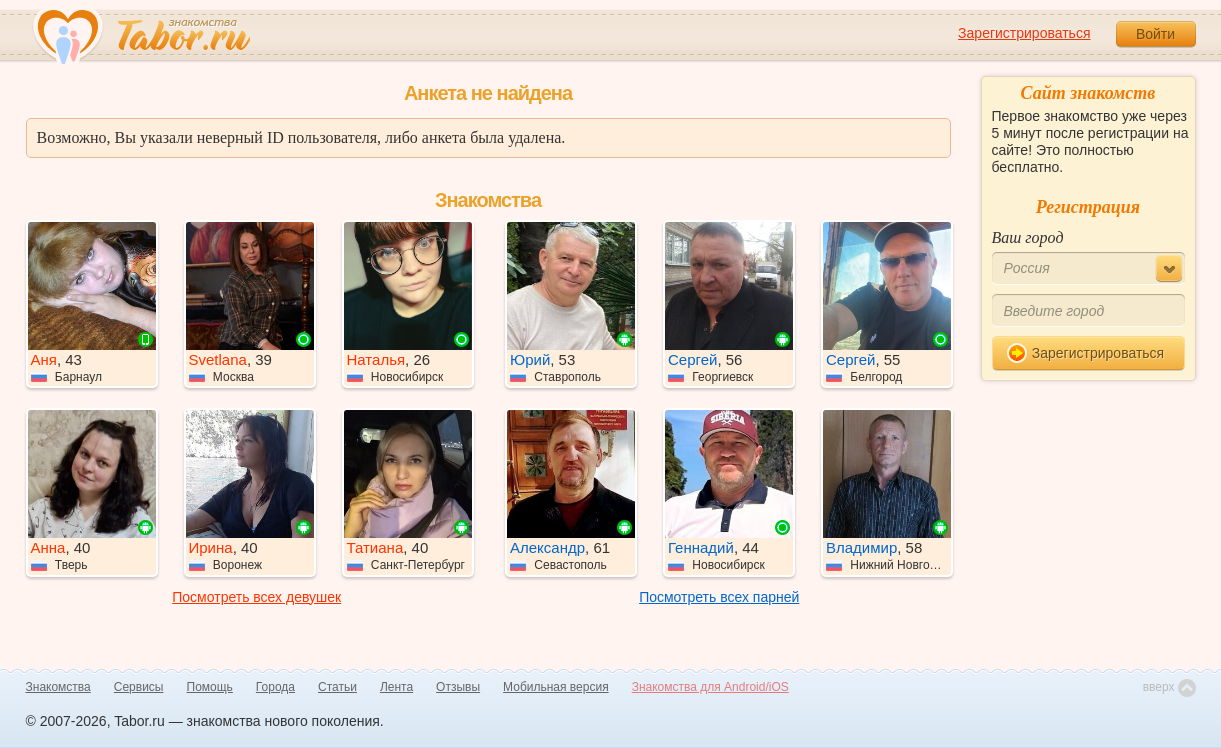 The height and width of the screenshot is (748, 1221). Describe the element at coordinates (210, 687) in the screenshot. I see `Помощь` at that location.